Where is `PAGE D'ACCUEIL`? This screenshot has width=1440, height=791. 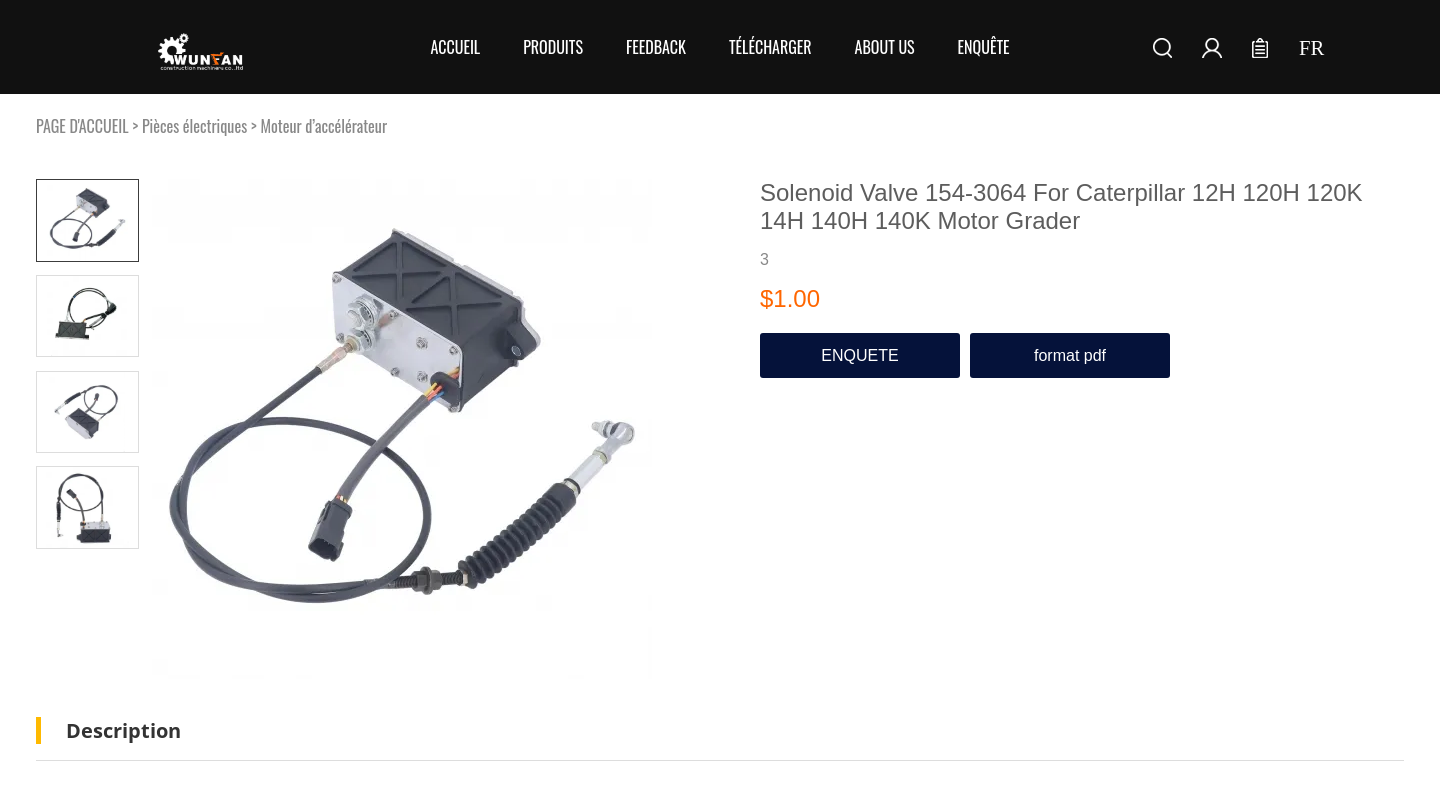
PAGE D'ACCUEIL is located at coordinates (82, 126).